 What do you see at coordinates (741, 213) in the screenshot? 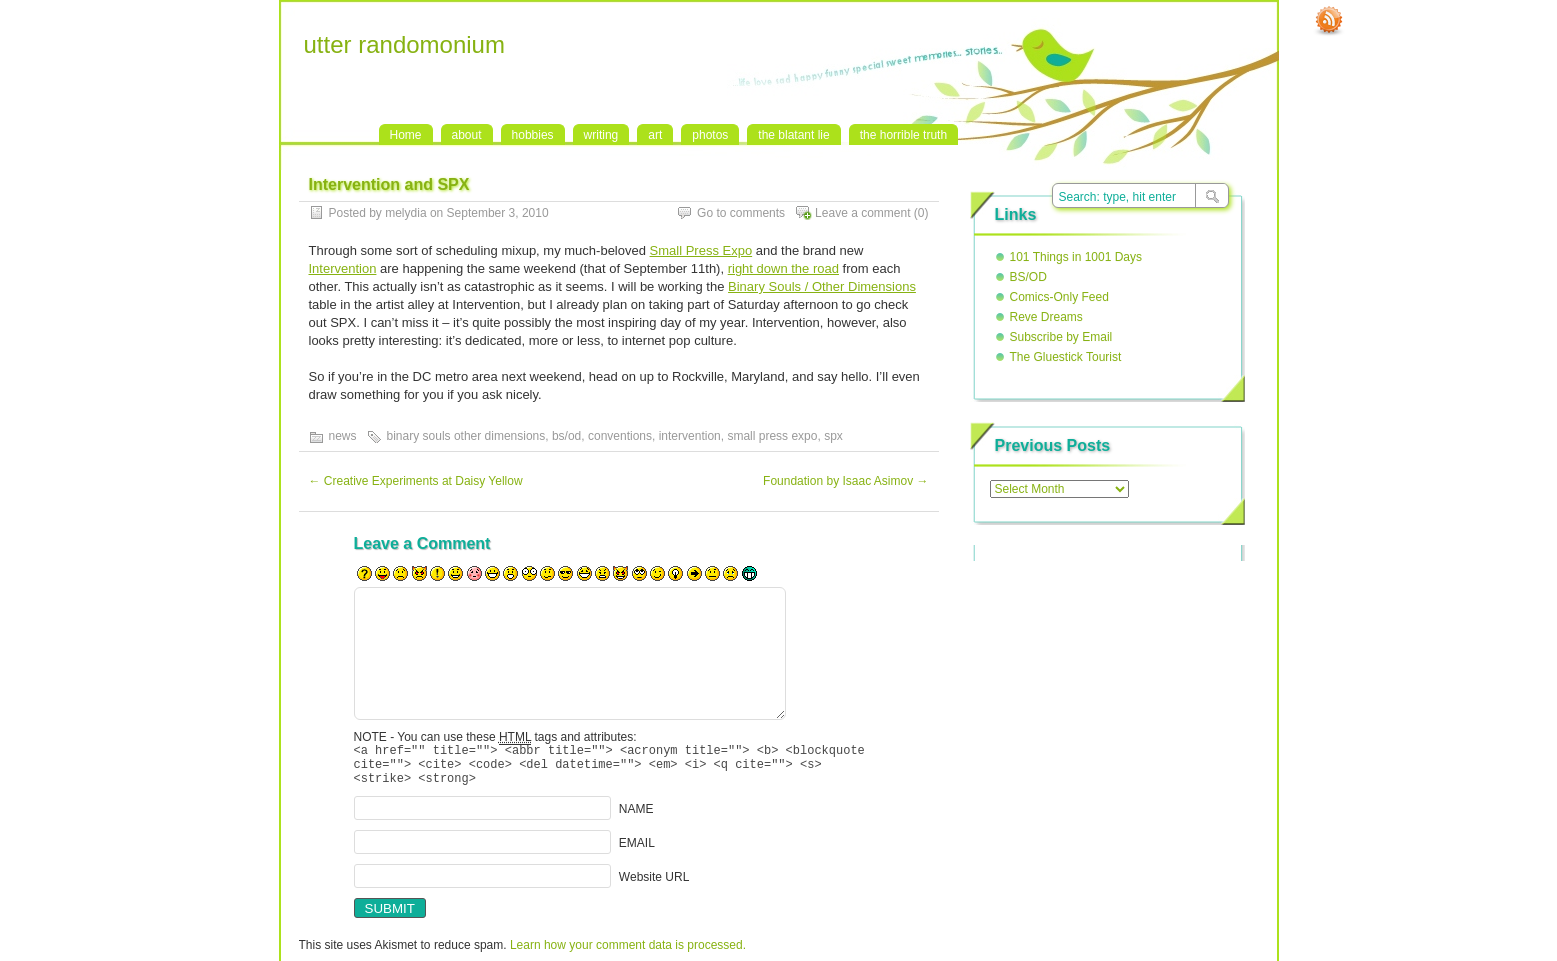
I see `Go to comments` at bounding box center [741, 213].